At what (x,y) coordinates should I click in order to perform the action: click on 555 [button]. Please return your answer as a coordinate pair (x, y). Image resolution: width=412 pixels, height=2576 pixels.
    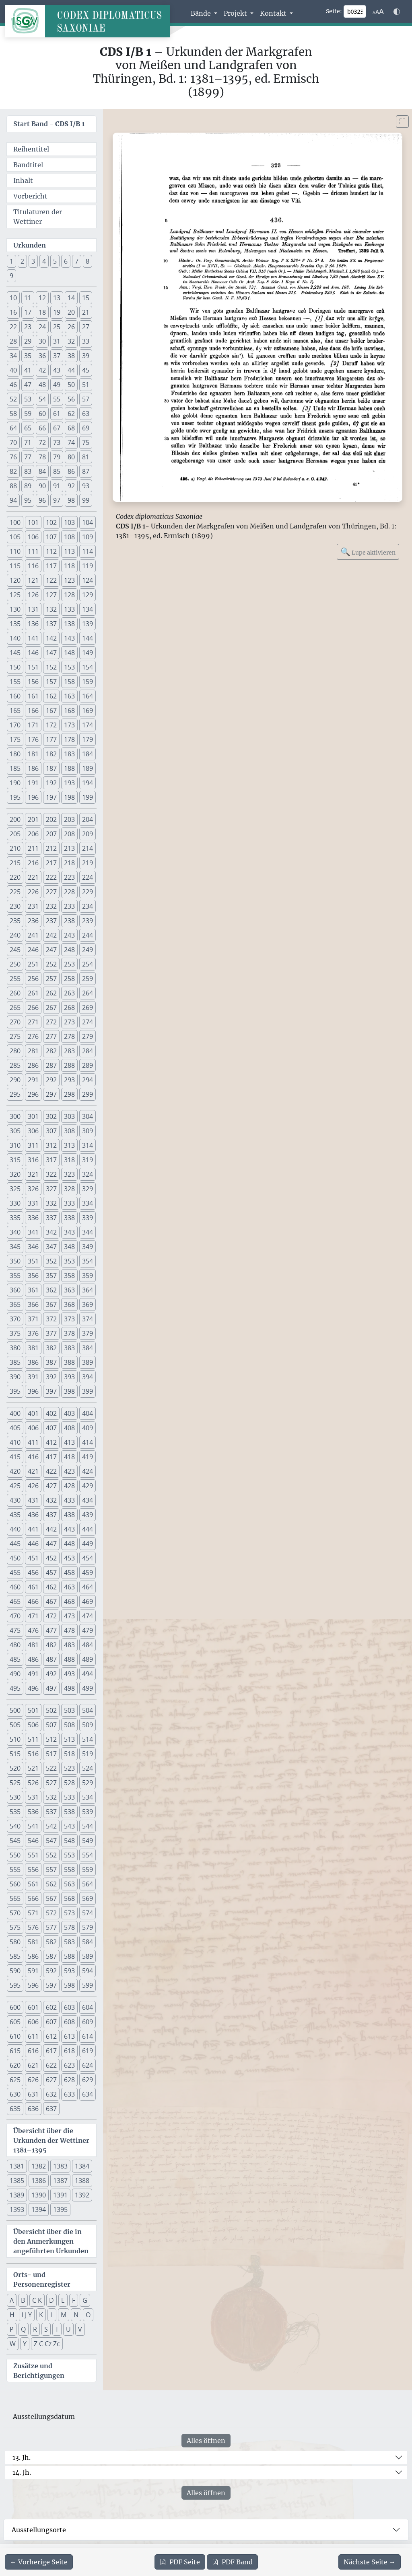
    Looking at the image, I should click on (15, 1869).